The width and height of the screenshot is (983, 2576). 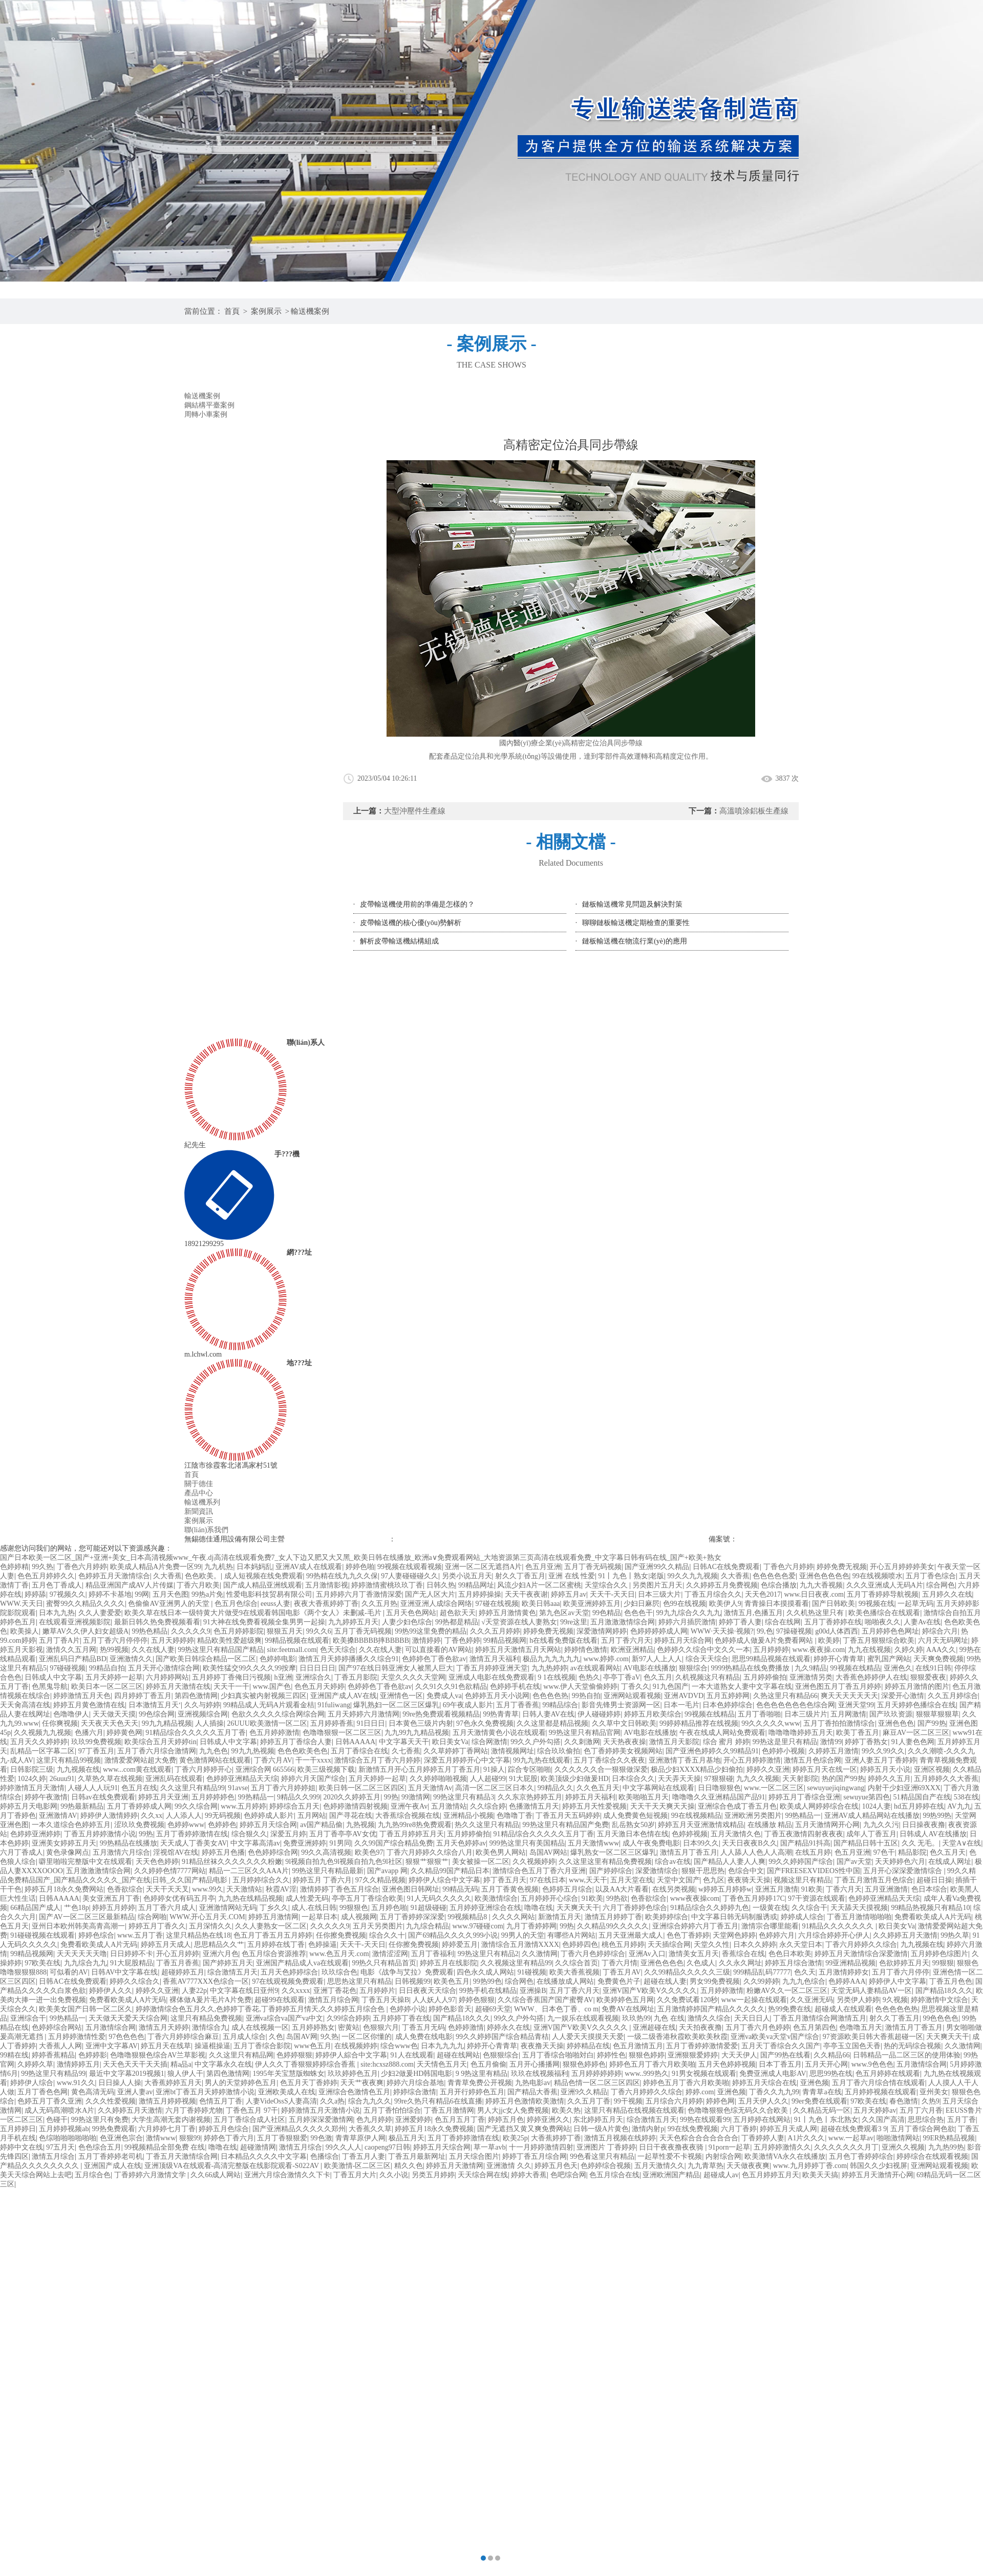 What do you see at coordinates (85, 1963) in the screenshot?
I see `九九综合九九` at bounding box center [85, 1963].